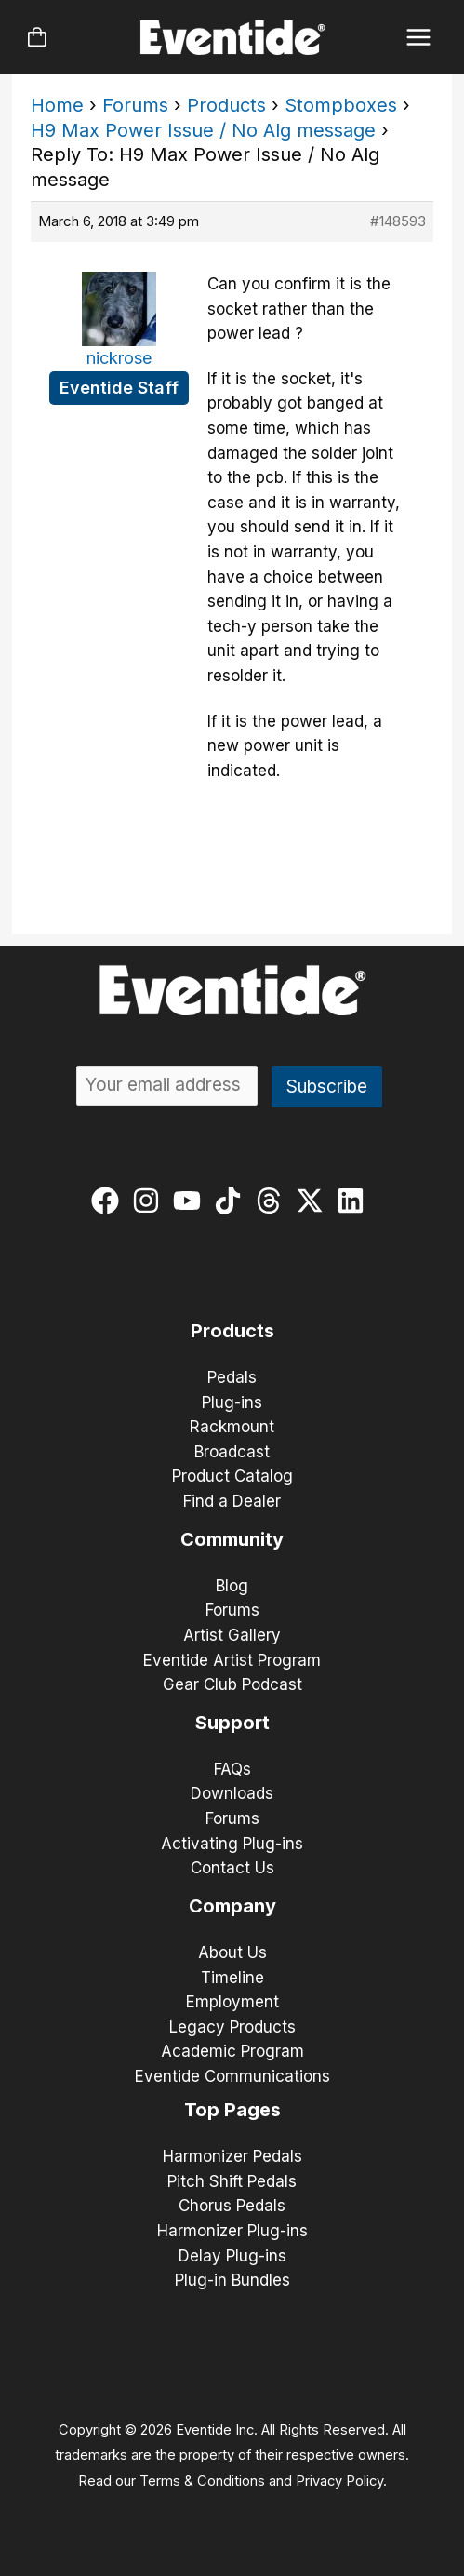  What do you see at coordinates (273, 1200) in the screenshot?
I see `[threads]` at bounding box center [273, 1200].